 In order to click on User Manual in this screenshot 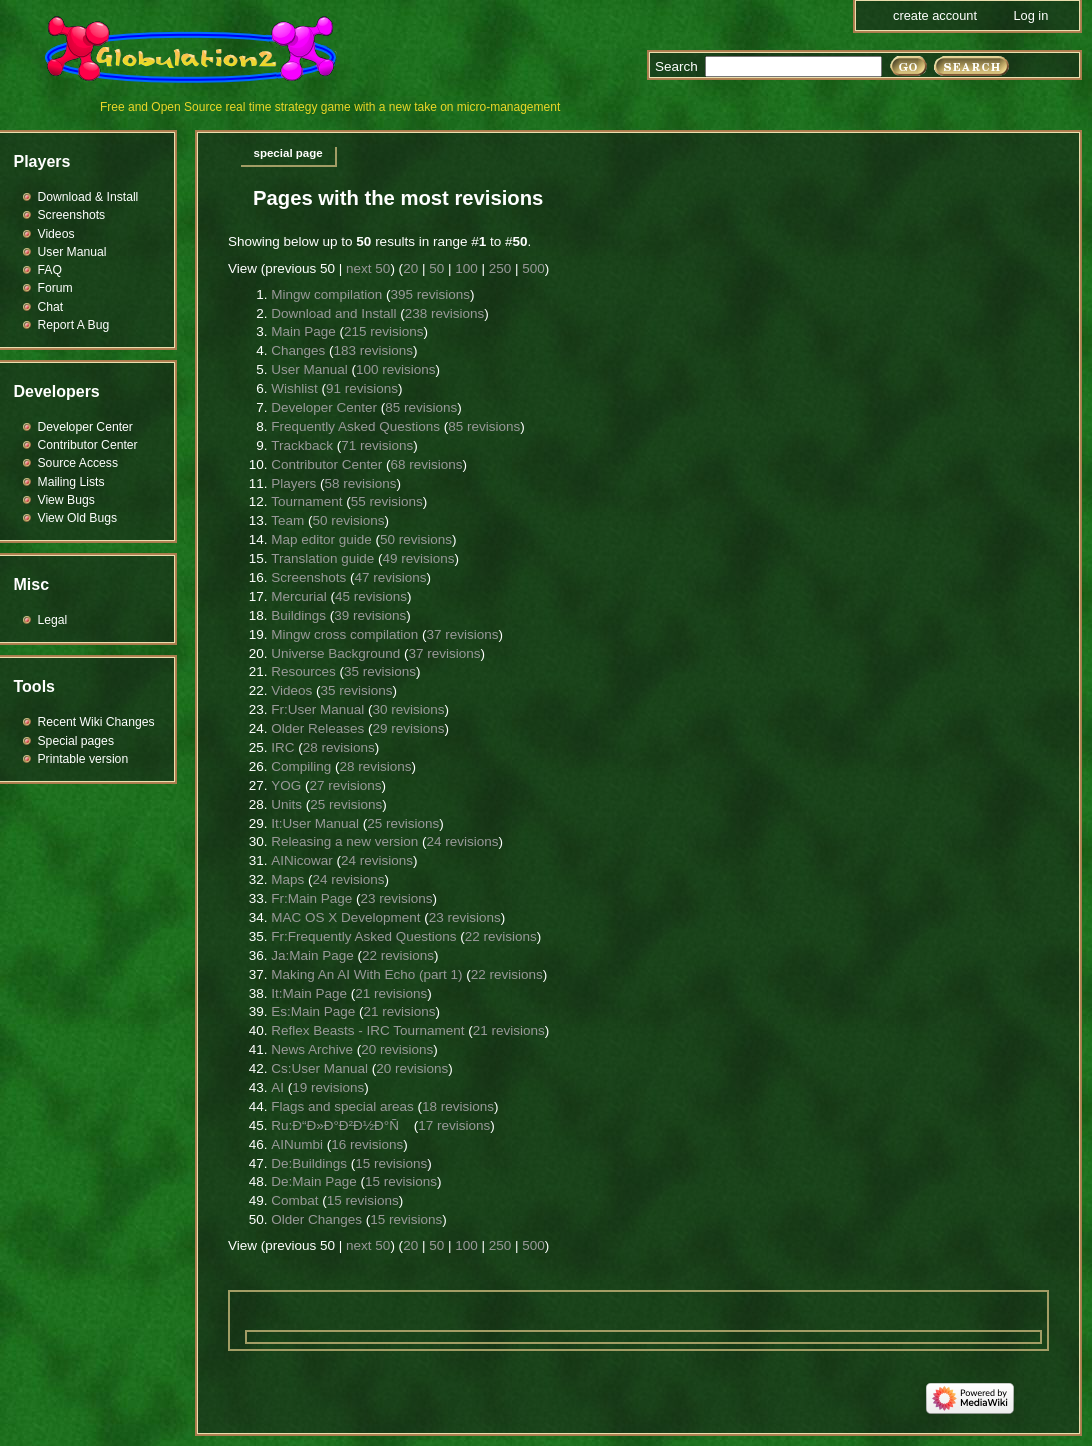, I will do `click(309, 369)`.